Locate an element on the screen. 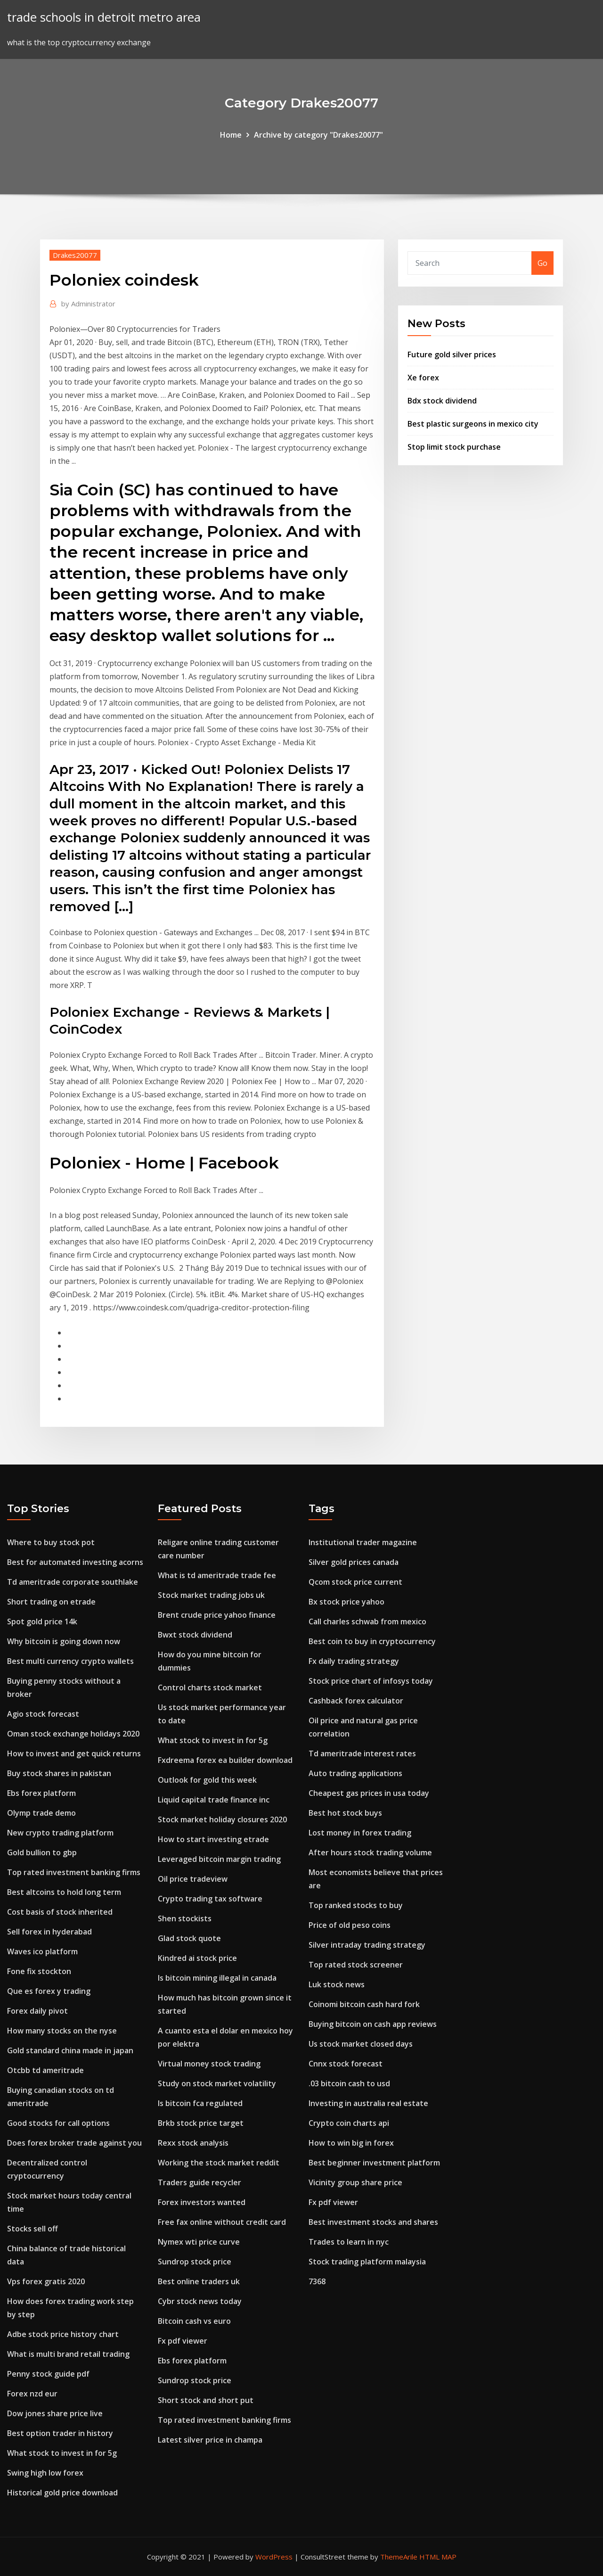 The width and height of the screenshot is (603, 2576). Is bitcoin mining illegal in canada is located at coordinates (217, 1978).